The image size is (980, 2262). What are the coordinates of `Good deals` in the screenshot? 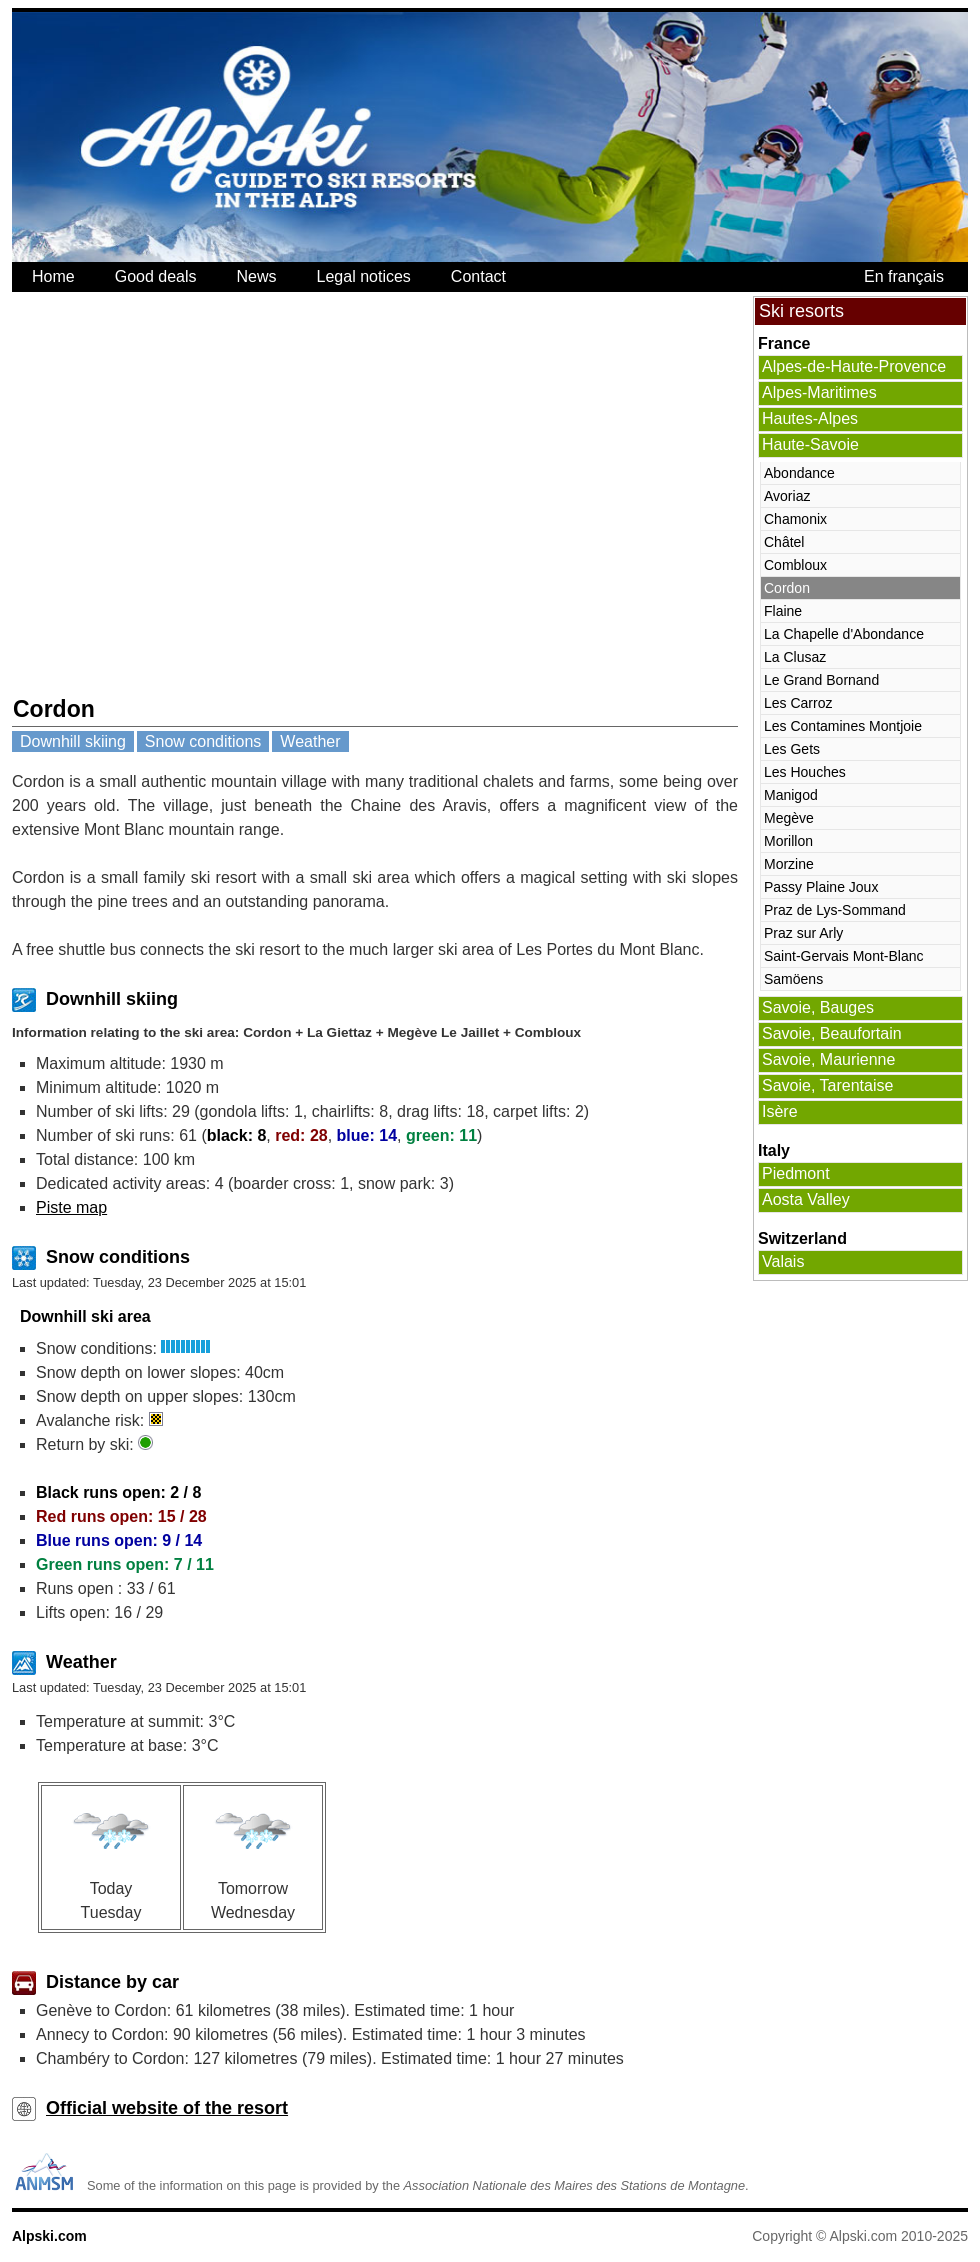 It's located at (156, 276).